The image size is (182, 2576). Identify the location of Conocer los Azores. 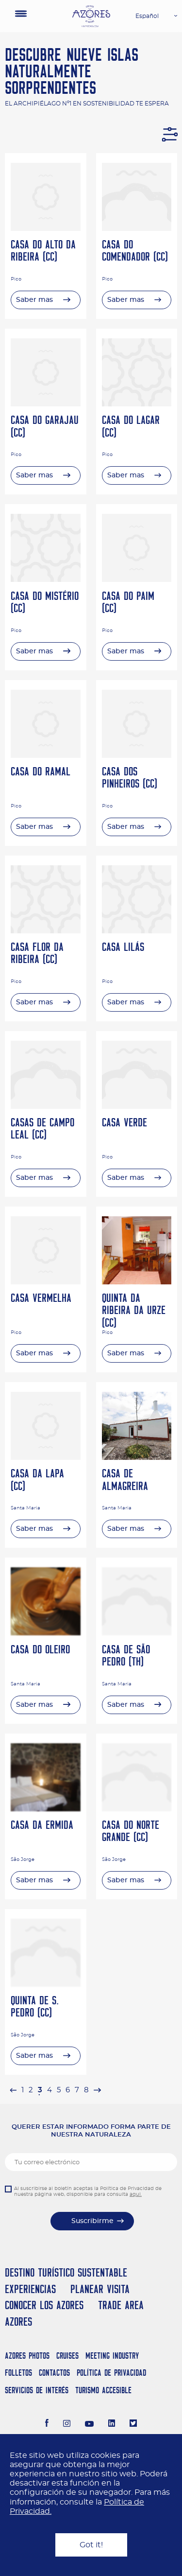
(44, 2305).